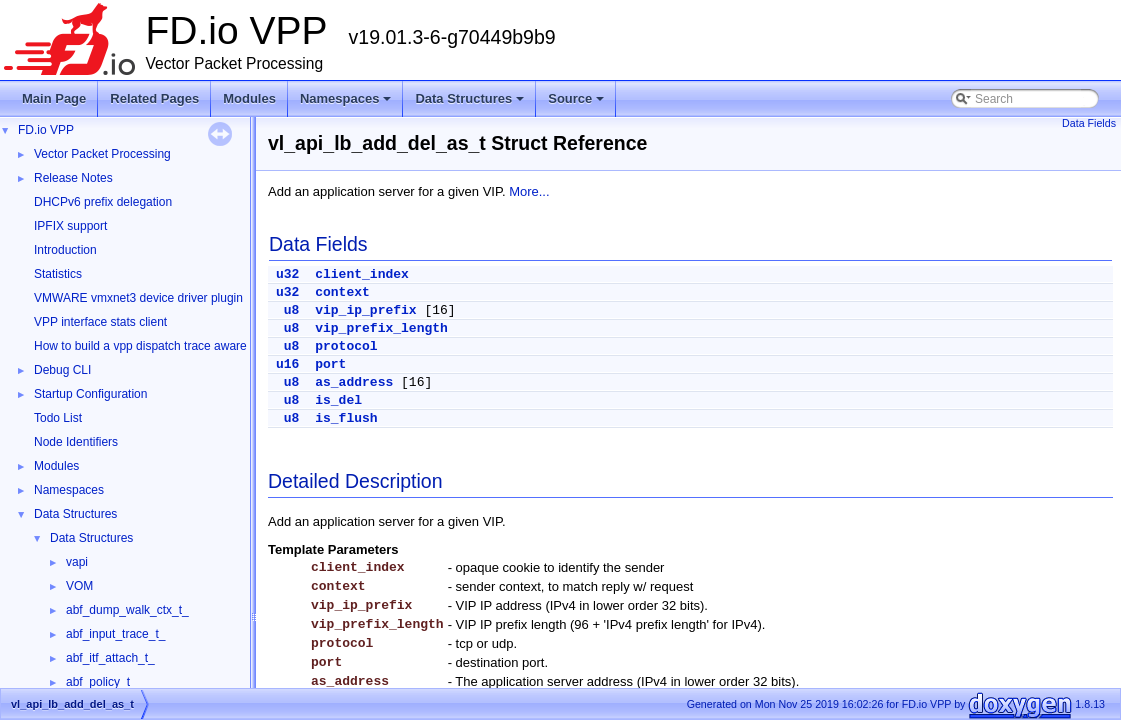 Image resolution: width=1121 pixels, height=720 pixels. I want to click on protocol, so click(346, 346).